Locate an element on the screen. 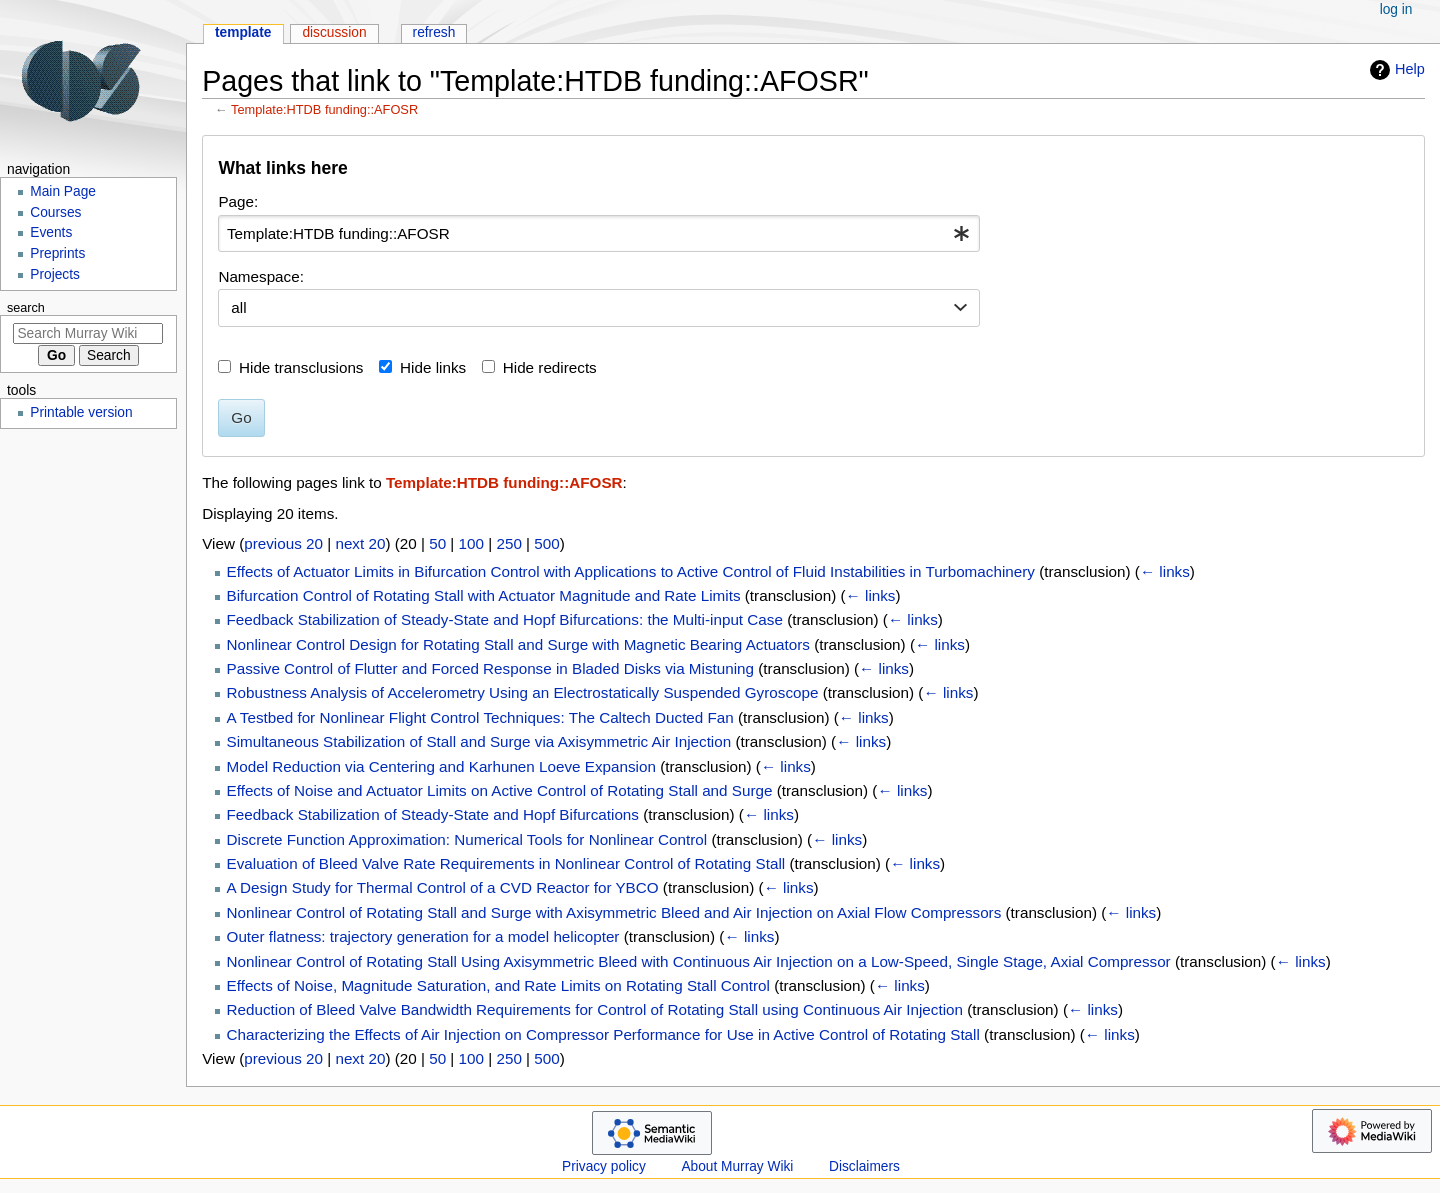  [combobox] is located at coordinates (599, 234).